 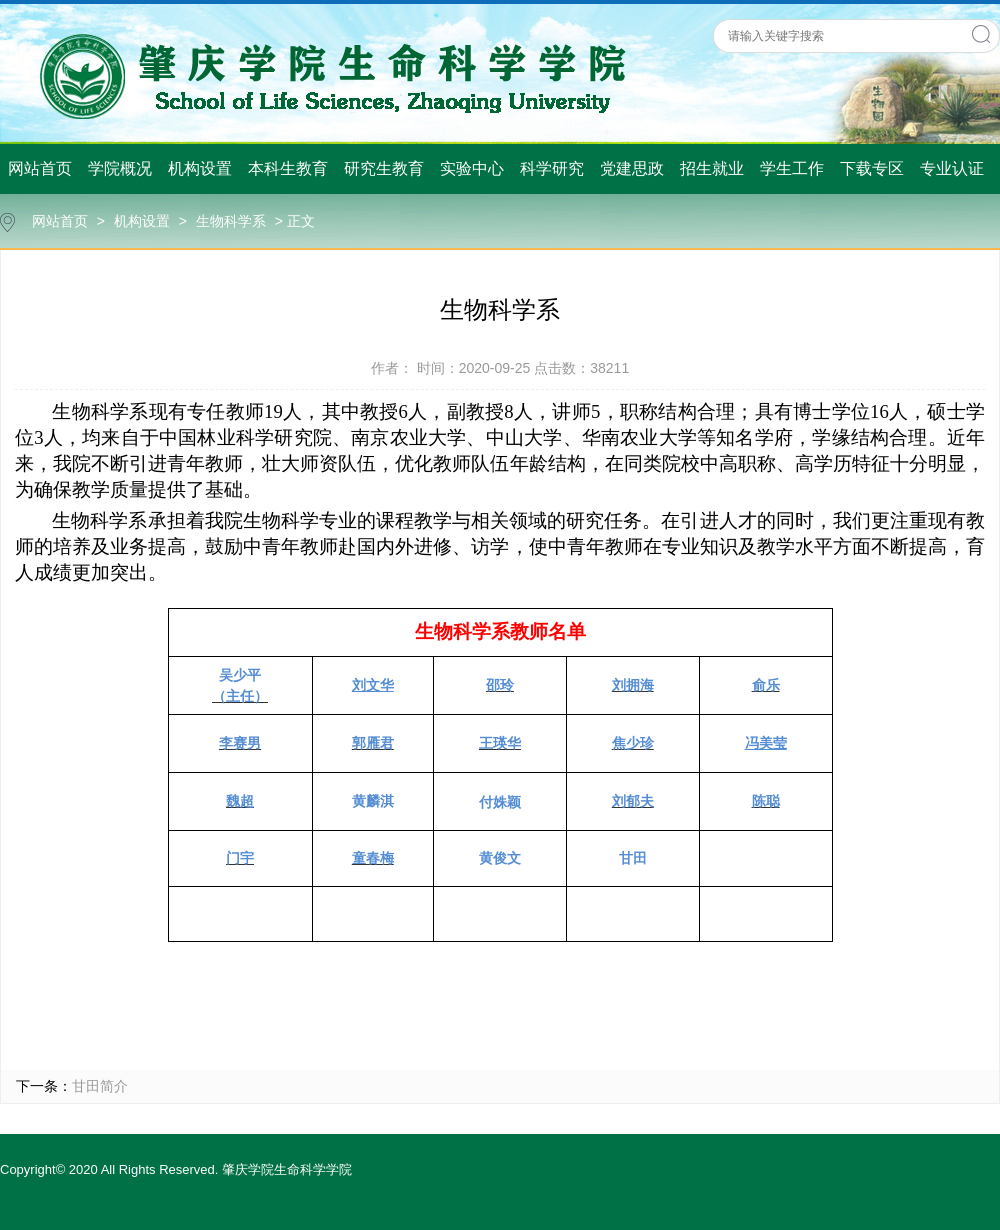 What do you see at coordinates (952, 168) in the screenshot?
I see `专业认证` at bounding box center [952, 168].